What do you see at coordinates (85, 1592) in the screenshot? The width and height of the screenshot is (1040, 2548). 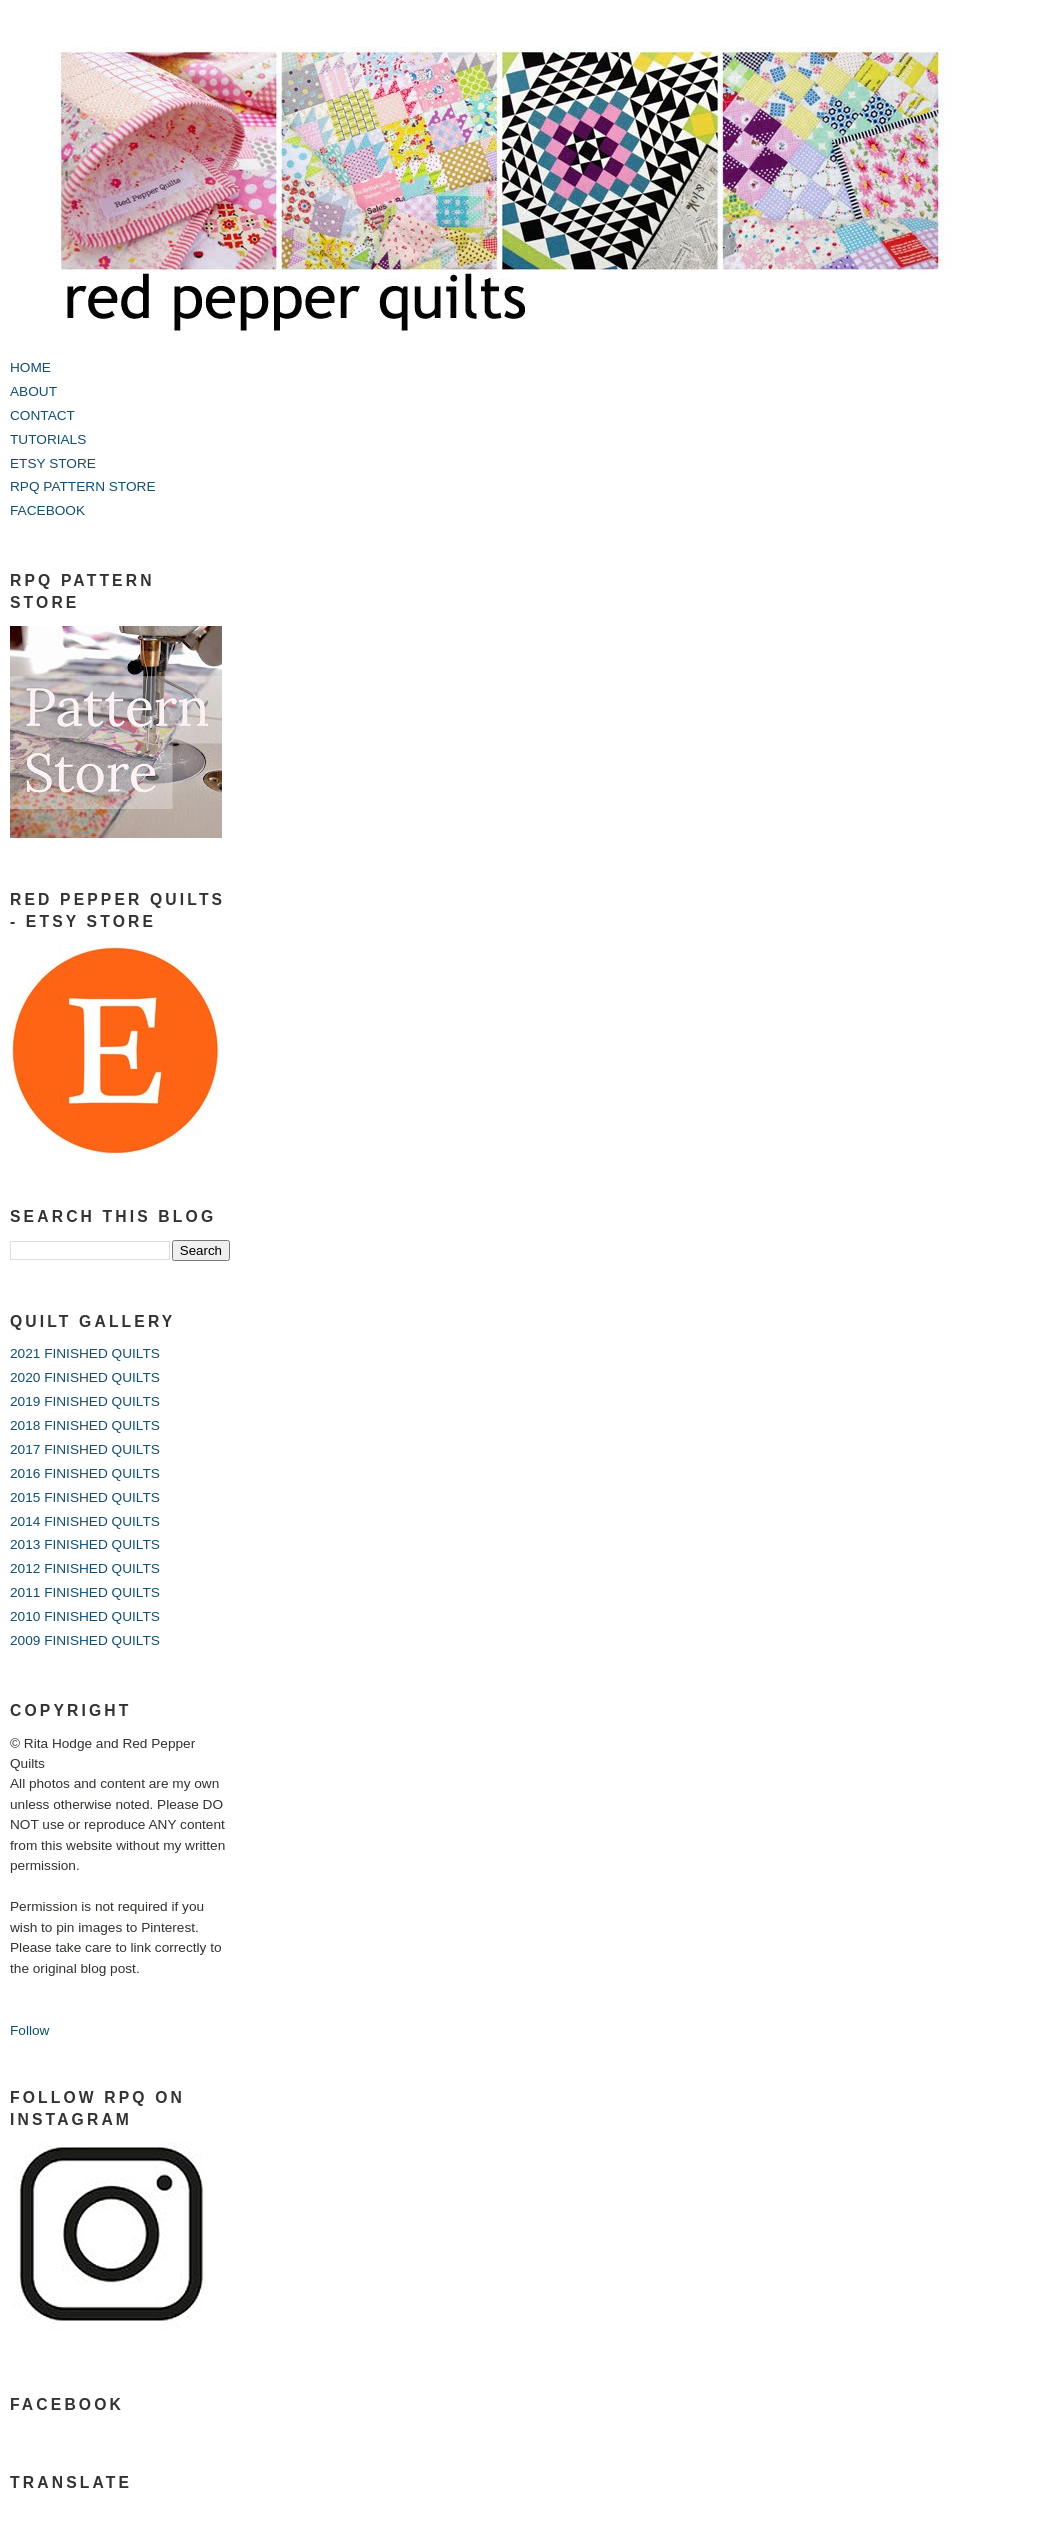 I see `2011 FINISHED QUILTS` at bounding box center [85, 1592].